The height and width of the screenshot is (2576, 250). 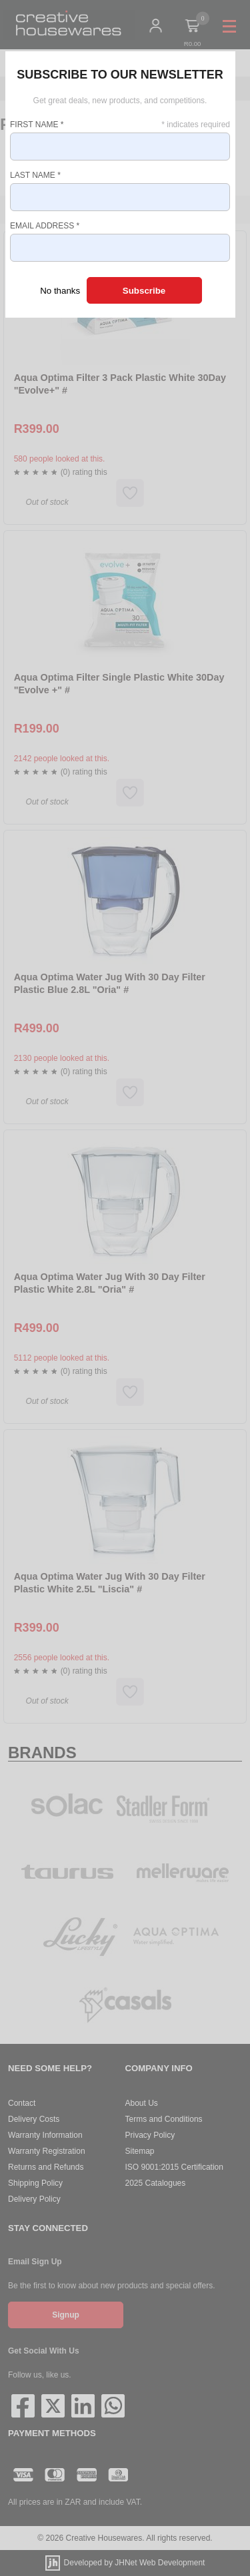 I want to click on Email Address, so click(x=44, y=225).